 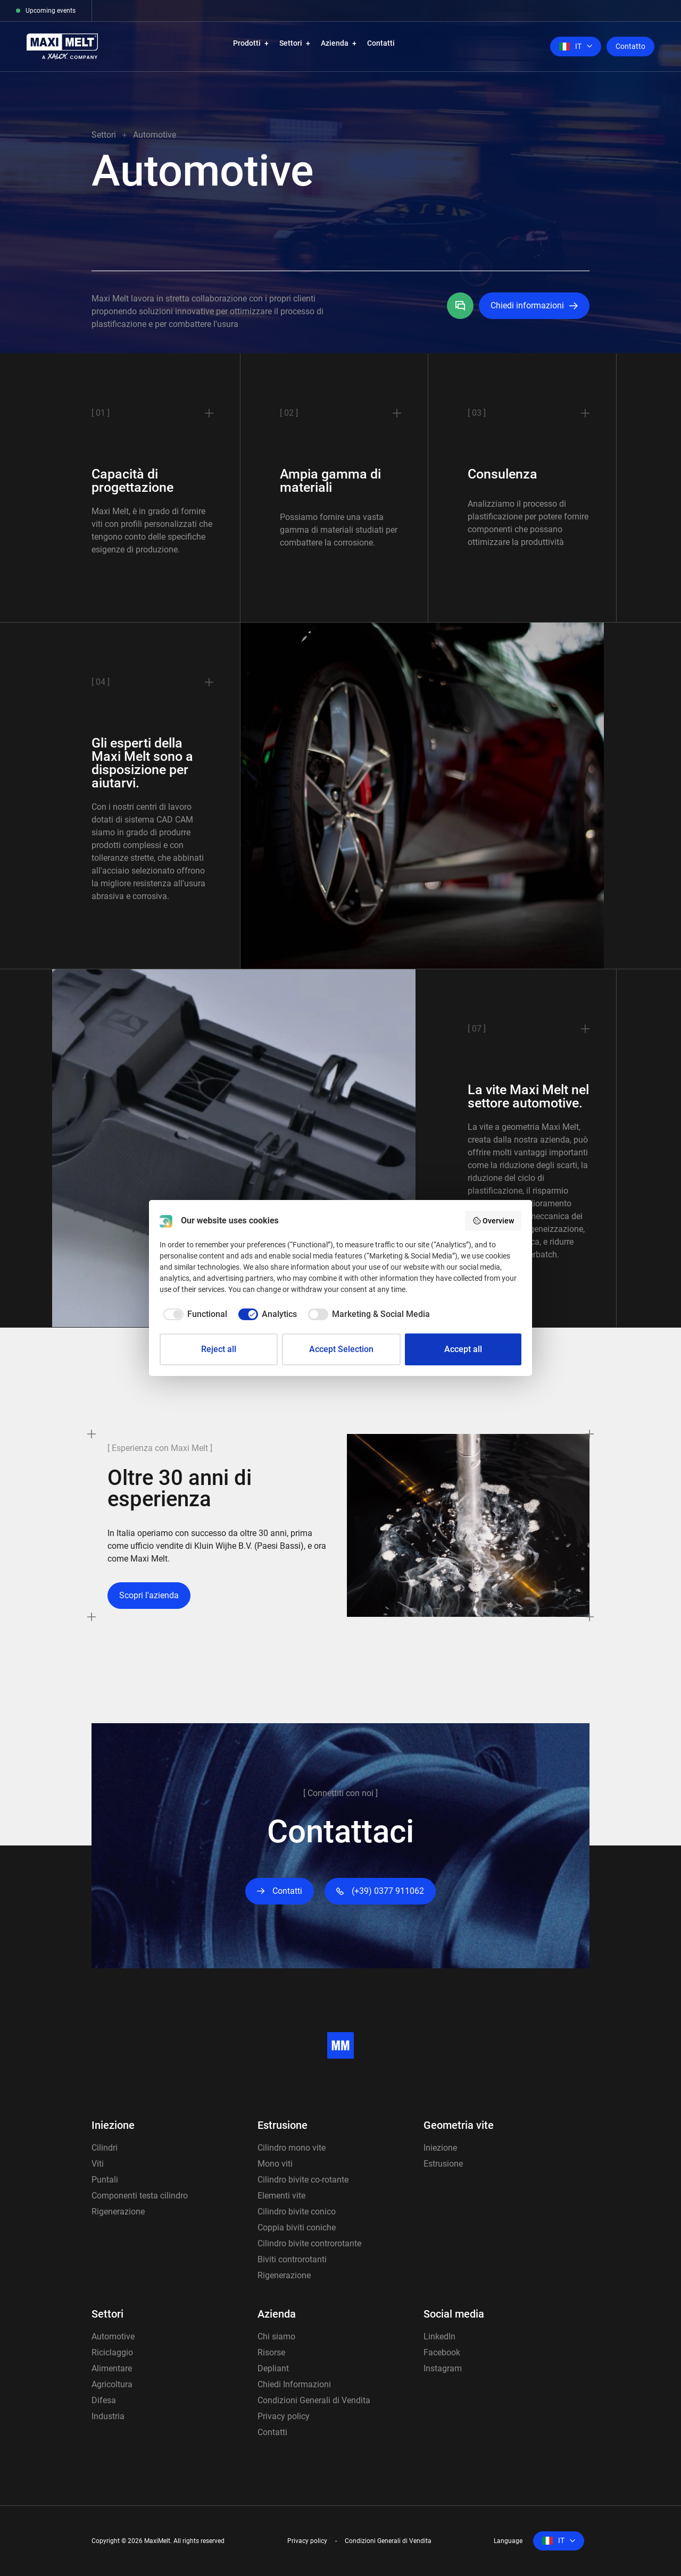 I want to click on Componenti testa cilindro, so click(x=140, y=2196).